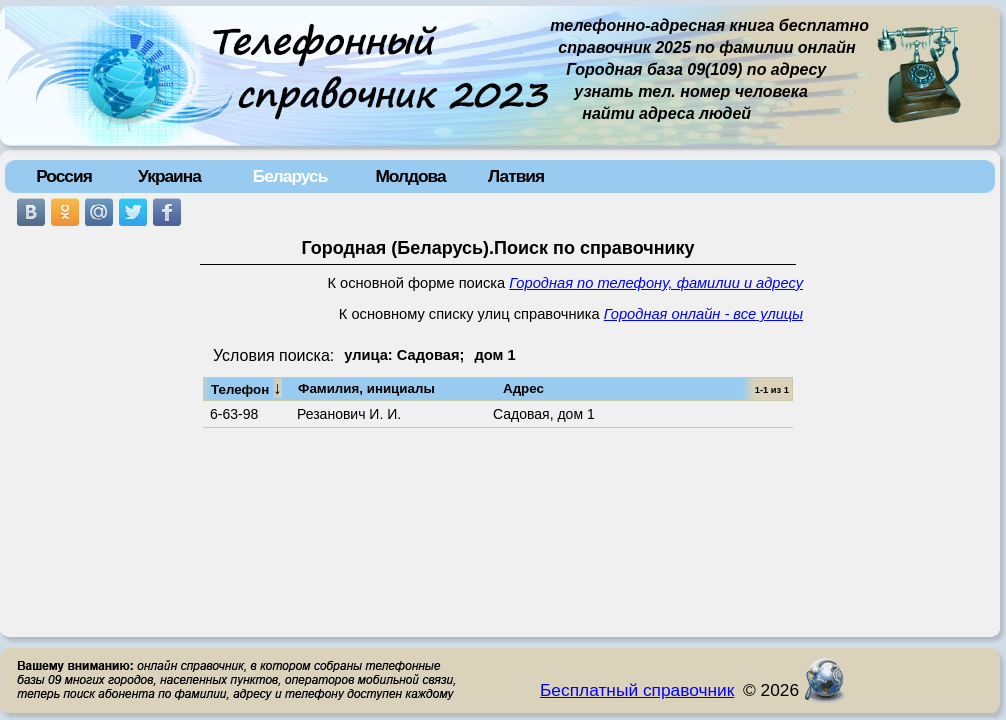  I want to click on Городная онлайн - все улицы, so click(703, 314).